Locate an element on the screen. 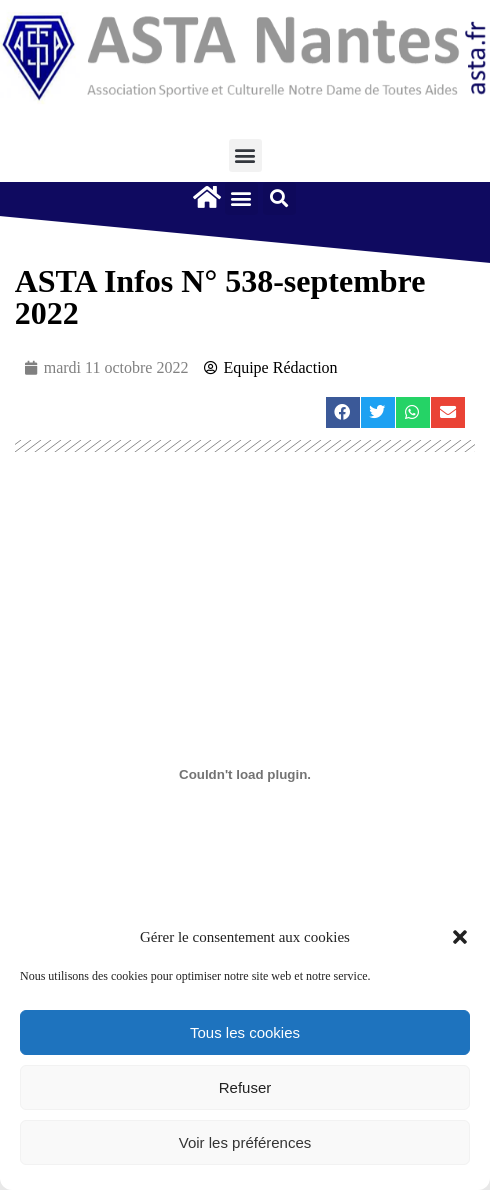 This screenshot has height=1190, width=490. [button] is located at coordinates (460, 937).